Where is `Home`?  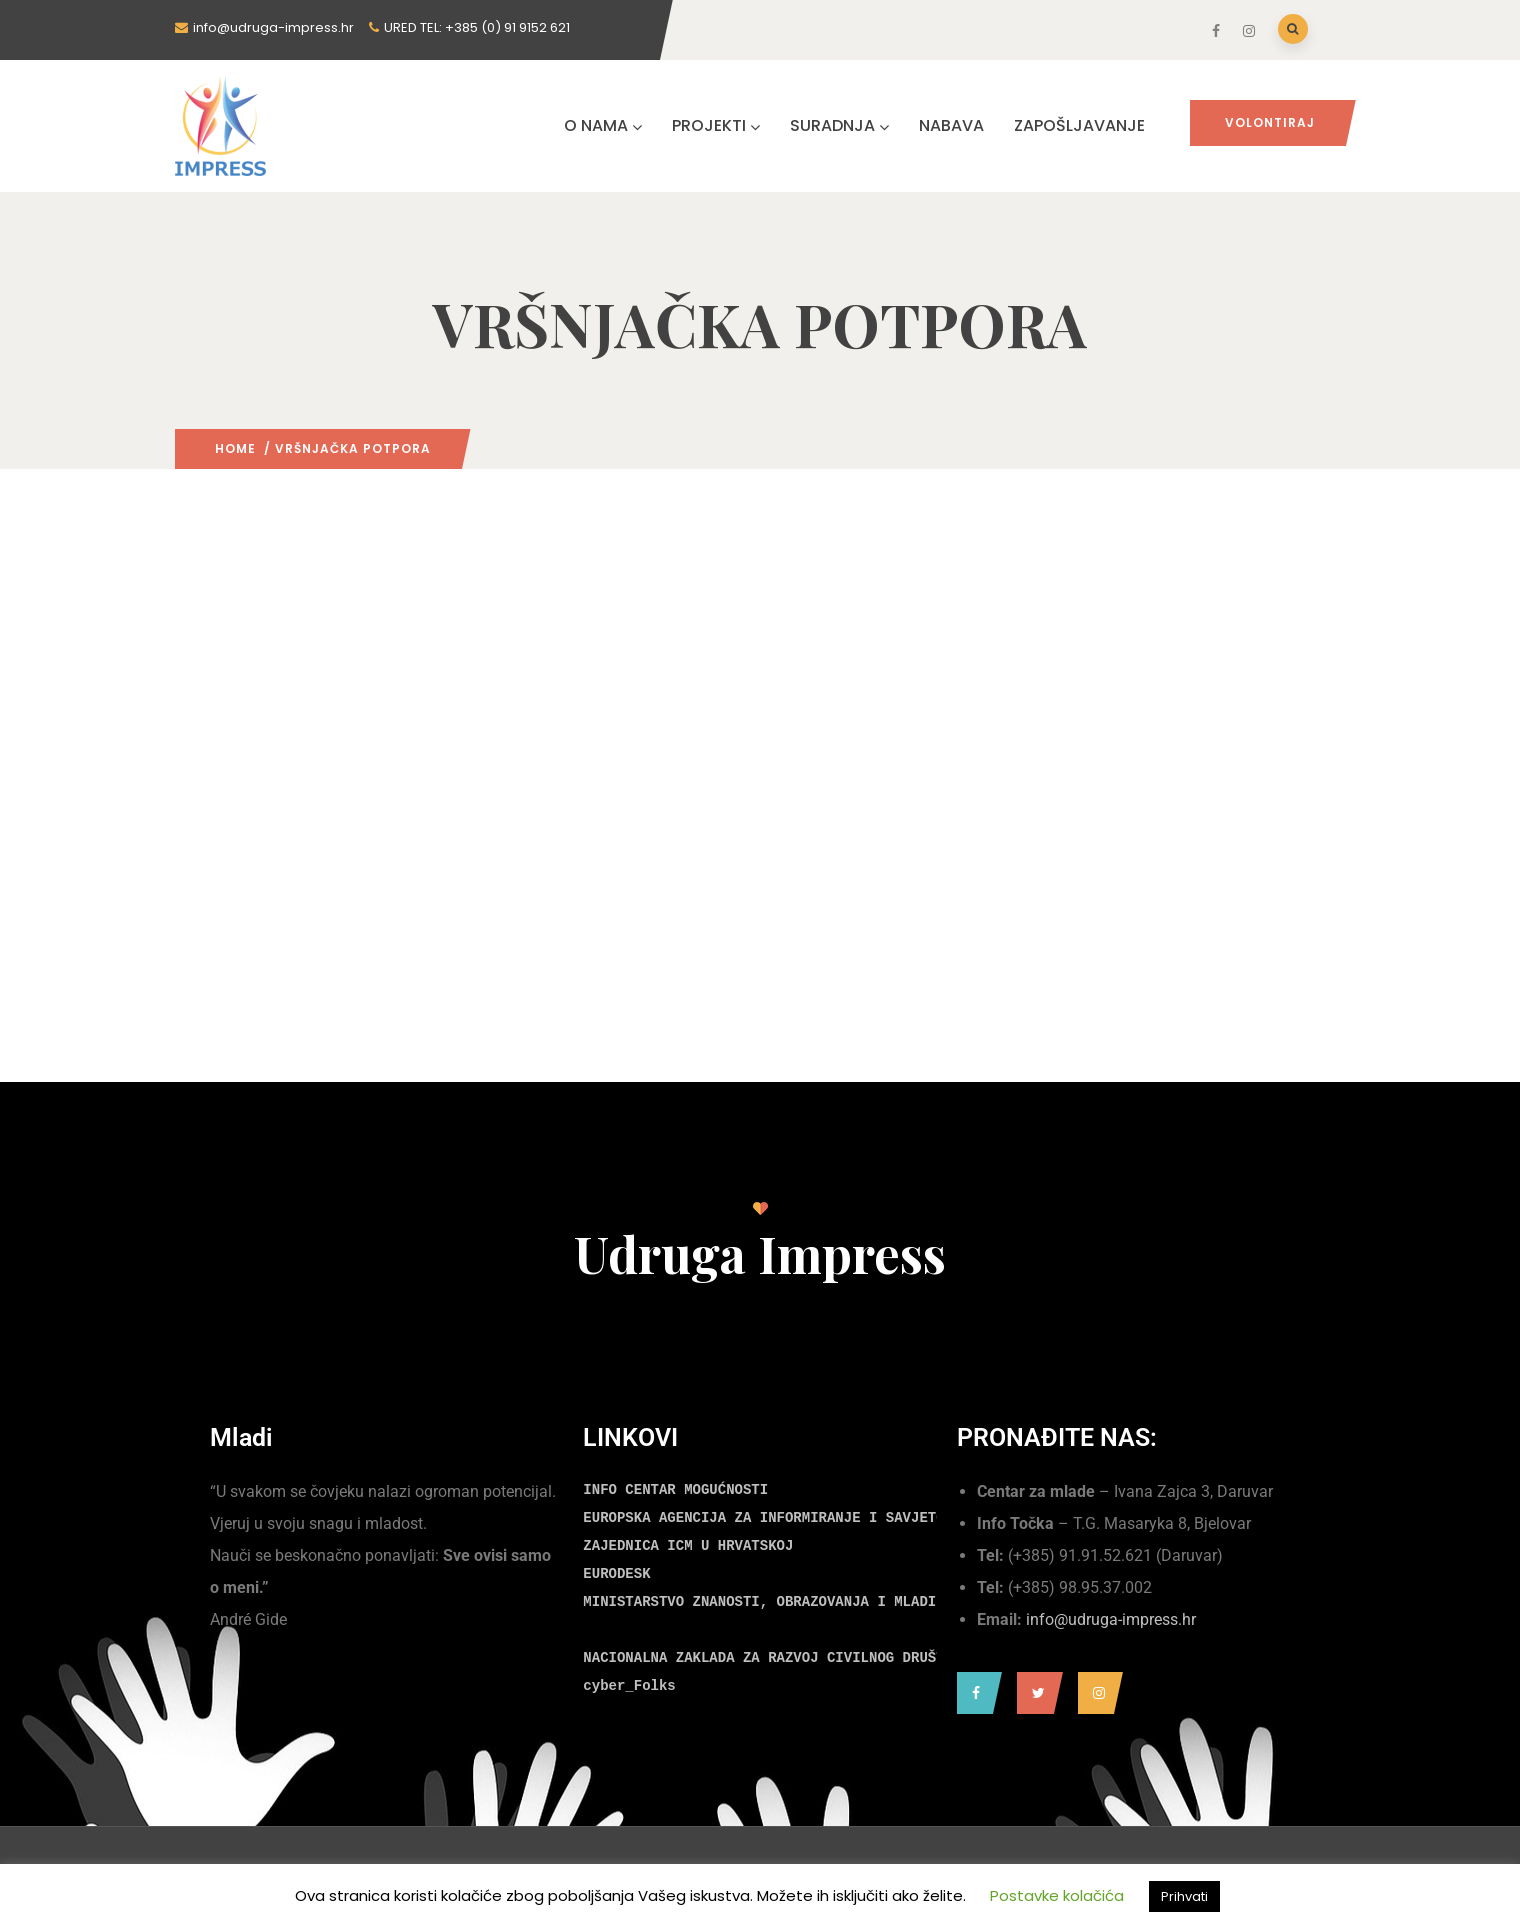
Home is located at coordinates (235, 448).